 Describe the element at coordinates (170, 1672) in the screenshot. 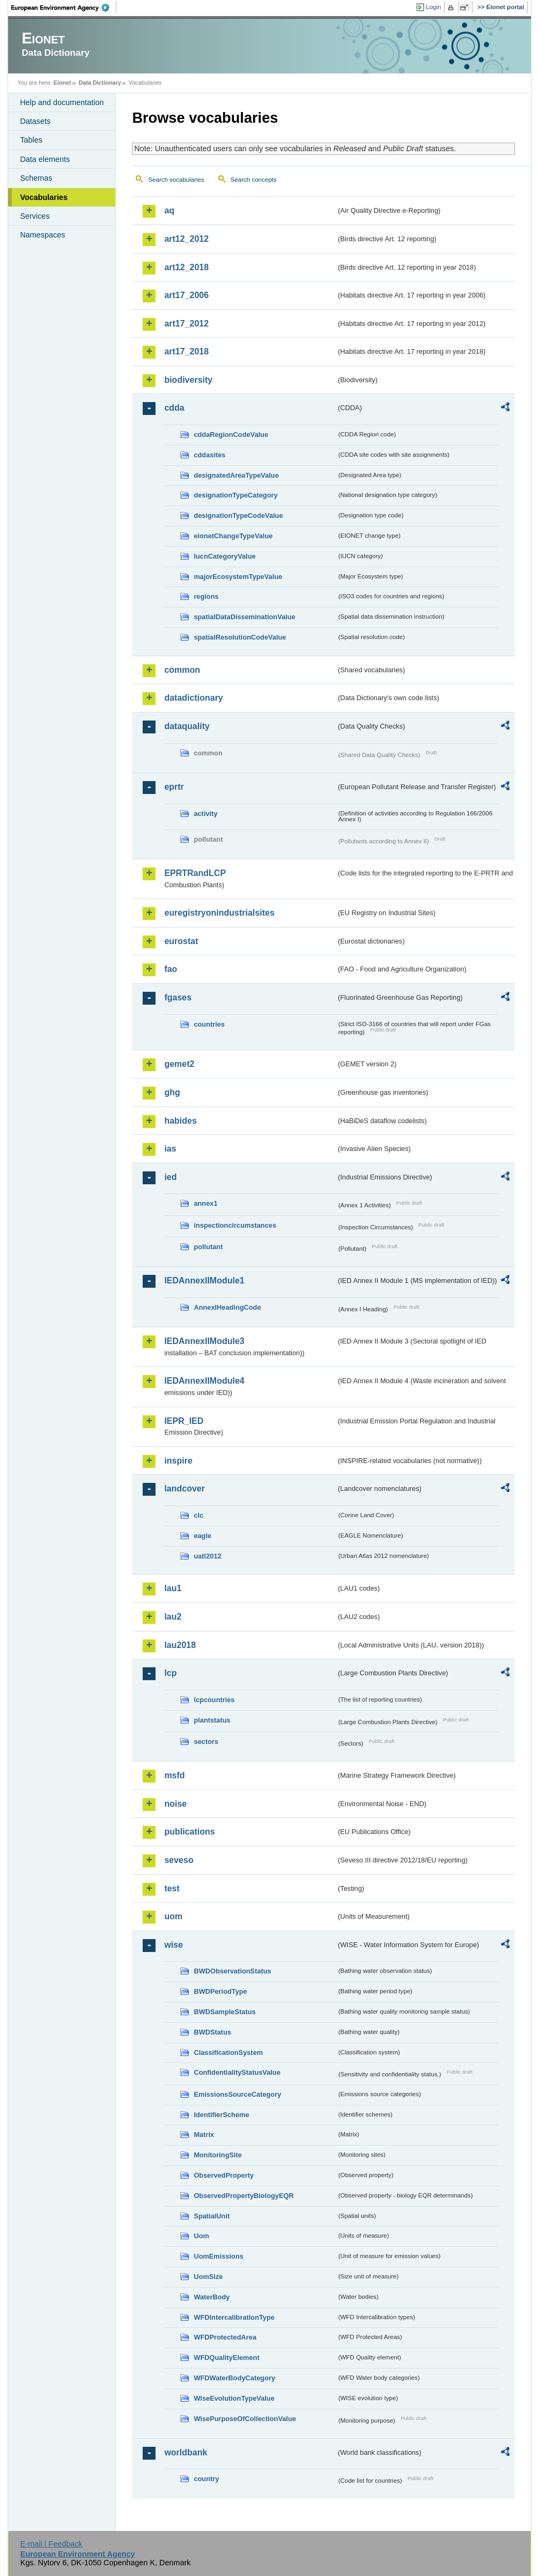

I see `lcp` at that location.